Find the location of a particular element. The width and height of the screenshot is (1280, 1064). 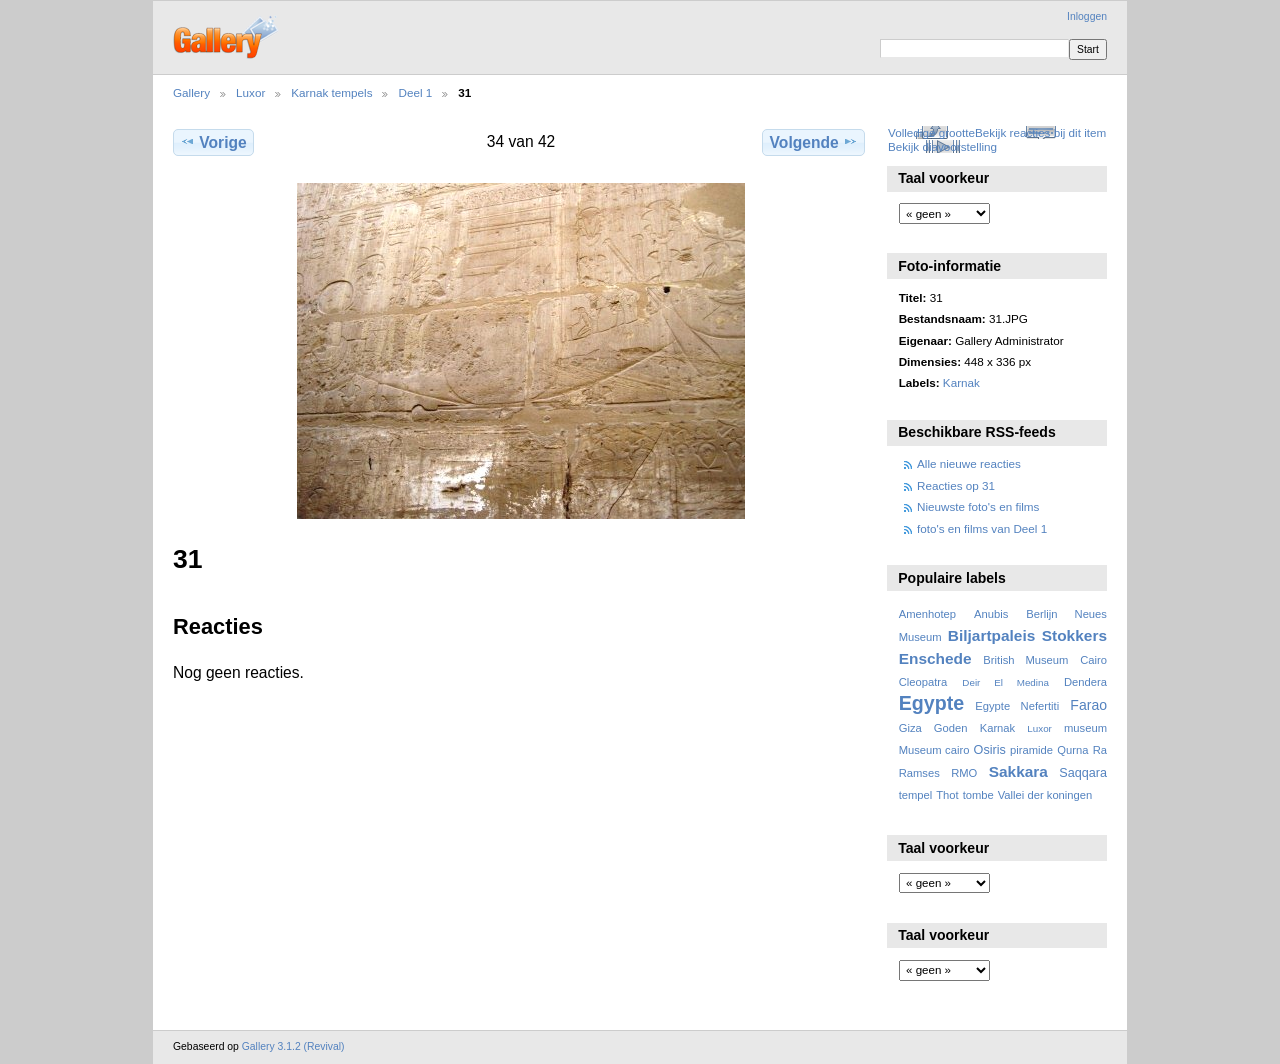

Cleopatra is located at coordinates (923, 682).